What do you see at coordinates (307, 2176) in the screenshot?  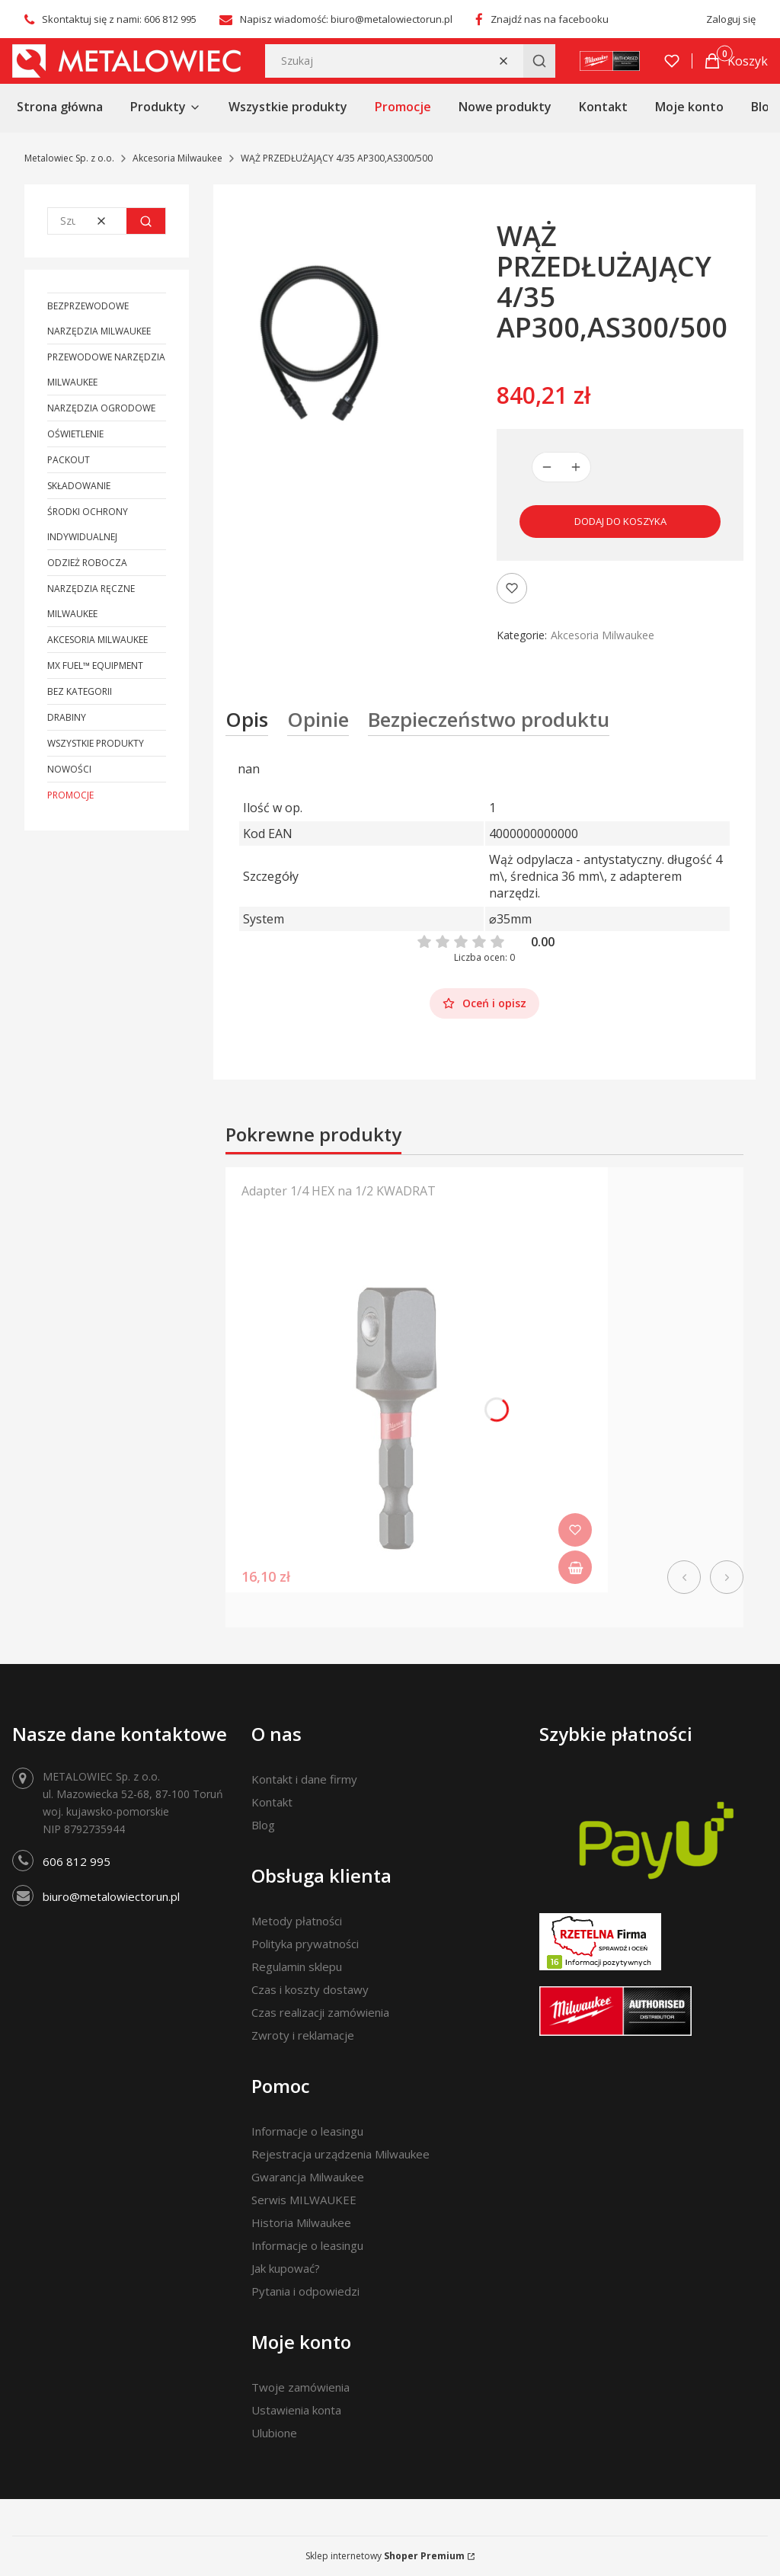 I see `Gwarancja Milwaukee` at bounding box center [307, 2176].